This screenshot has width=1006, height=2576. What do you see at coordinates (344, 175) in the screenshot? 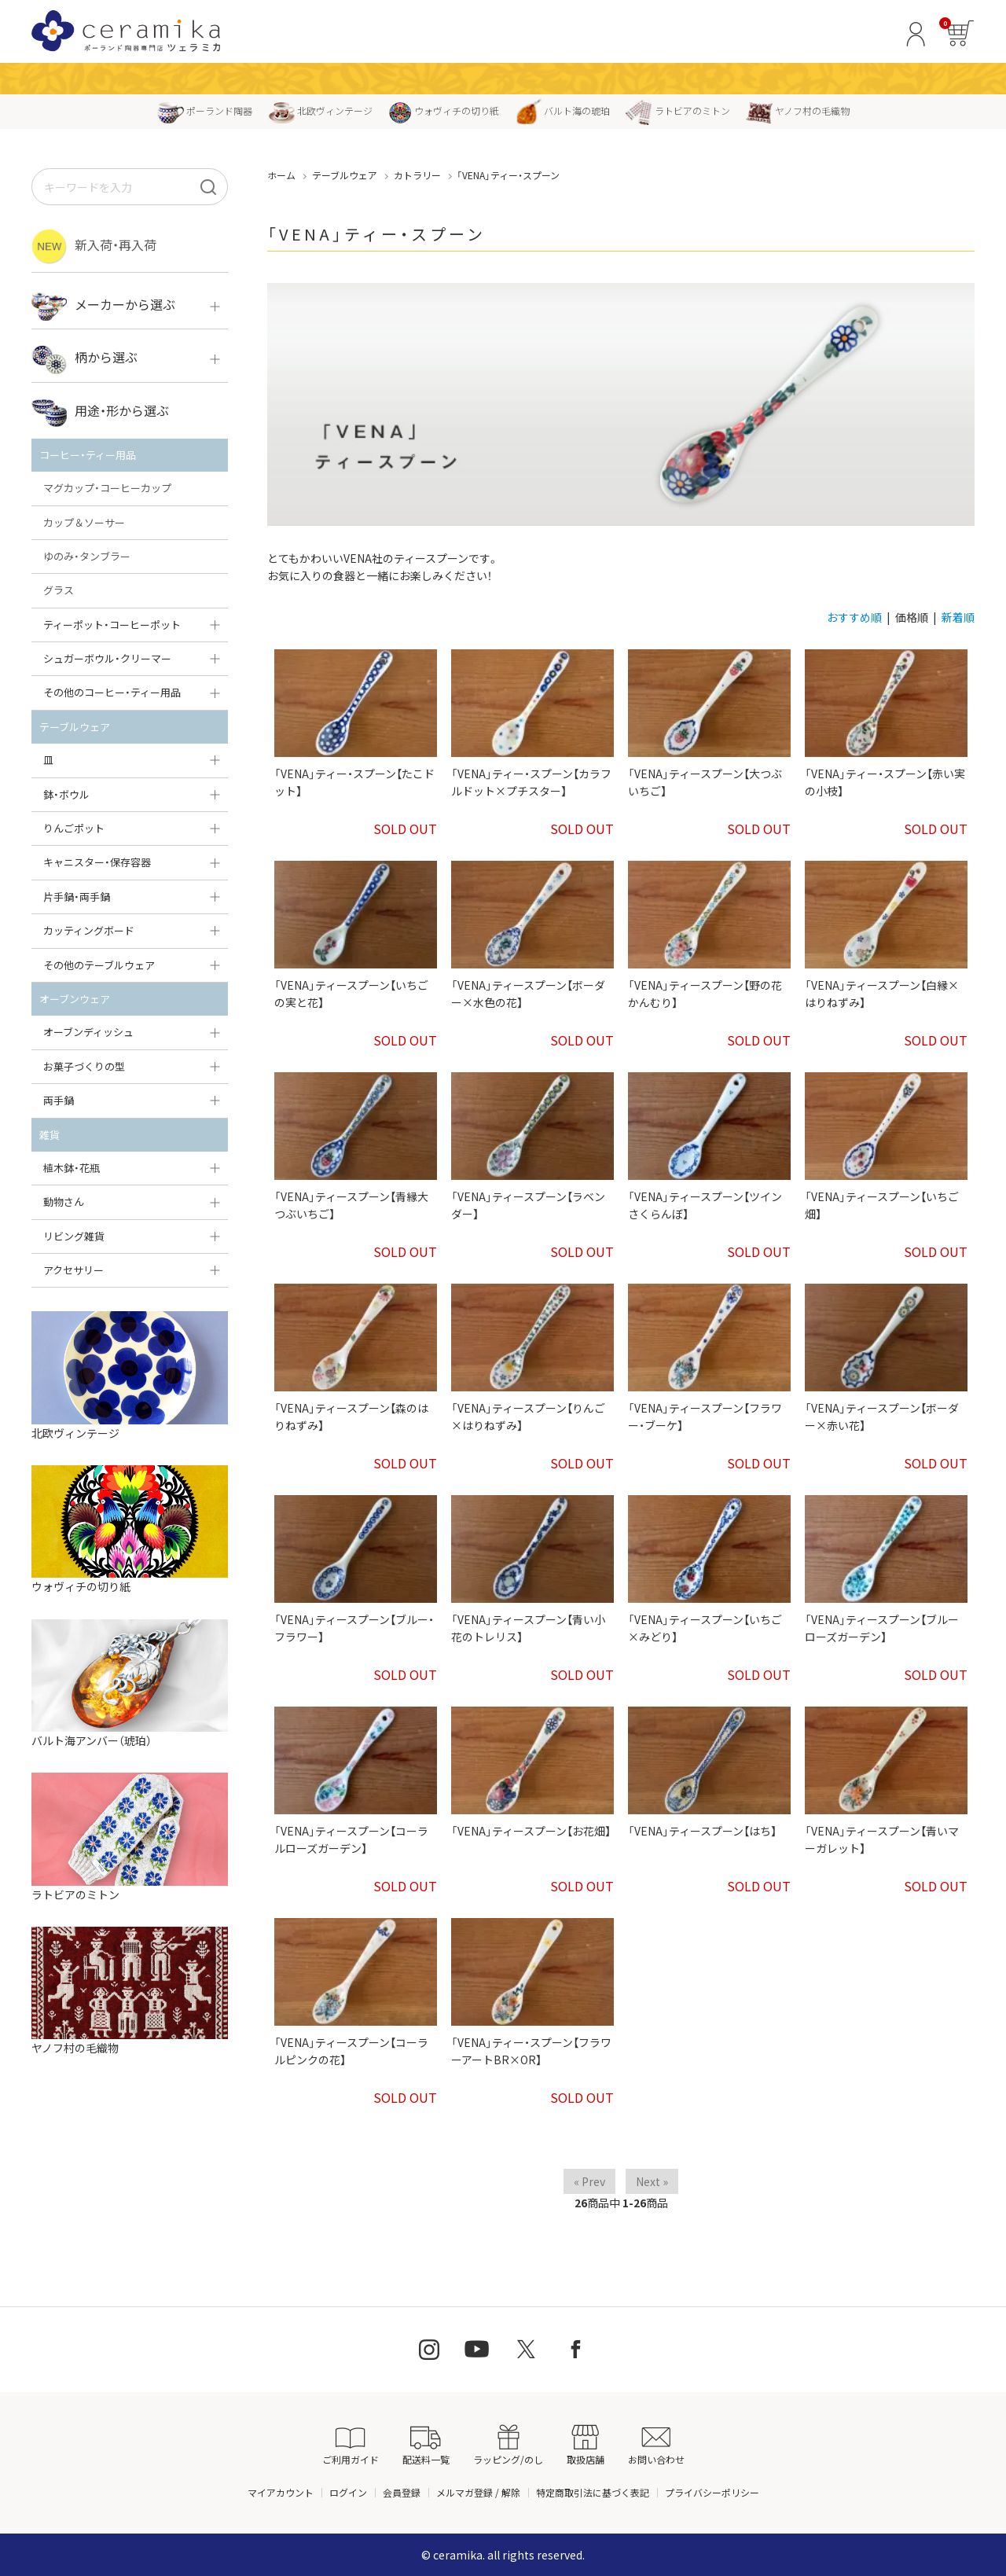
I see `テーブルウェア` at bounding box center [344, 175].